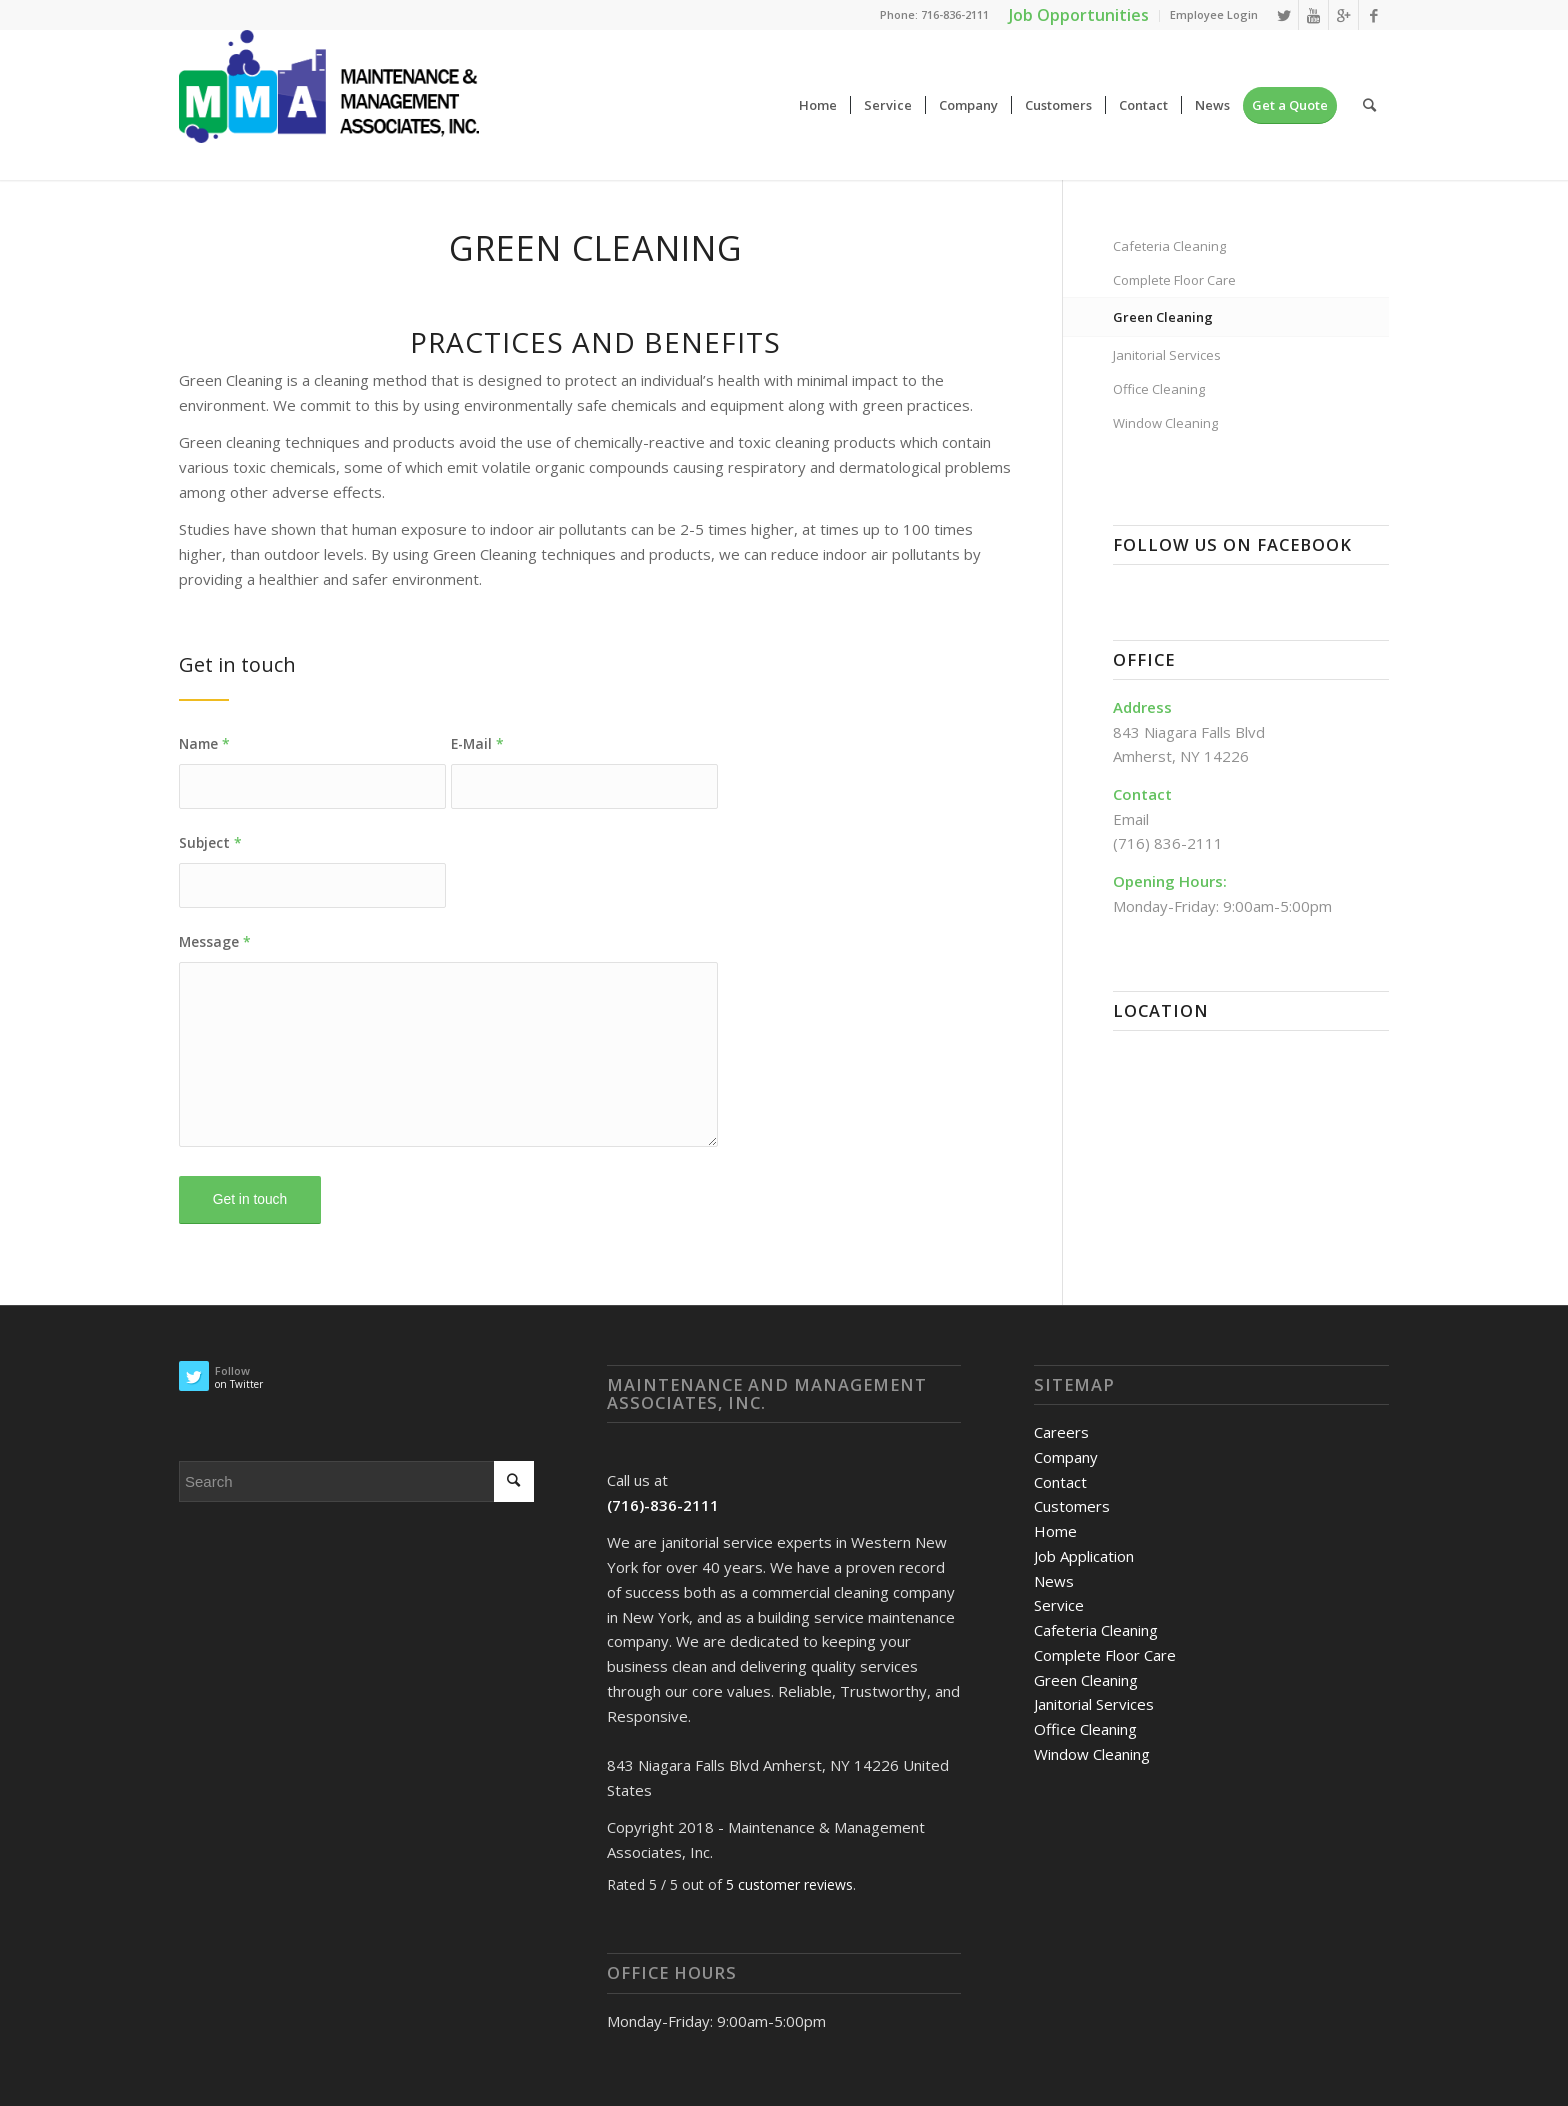  What do you see at coordinates (955, 14) in the screenshot?
I see `716-836-2111` at bounding box center [955, 14].